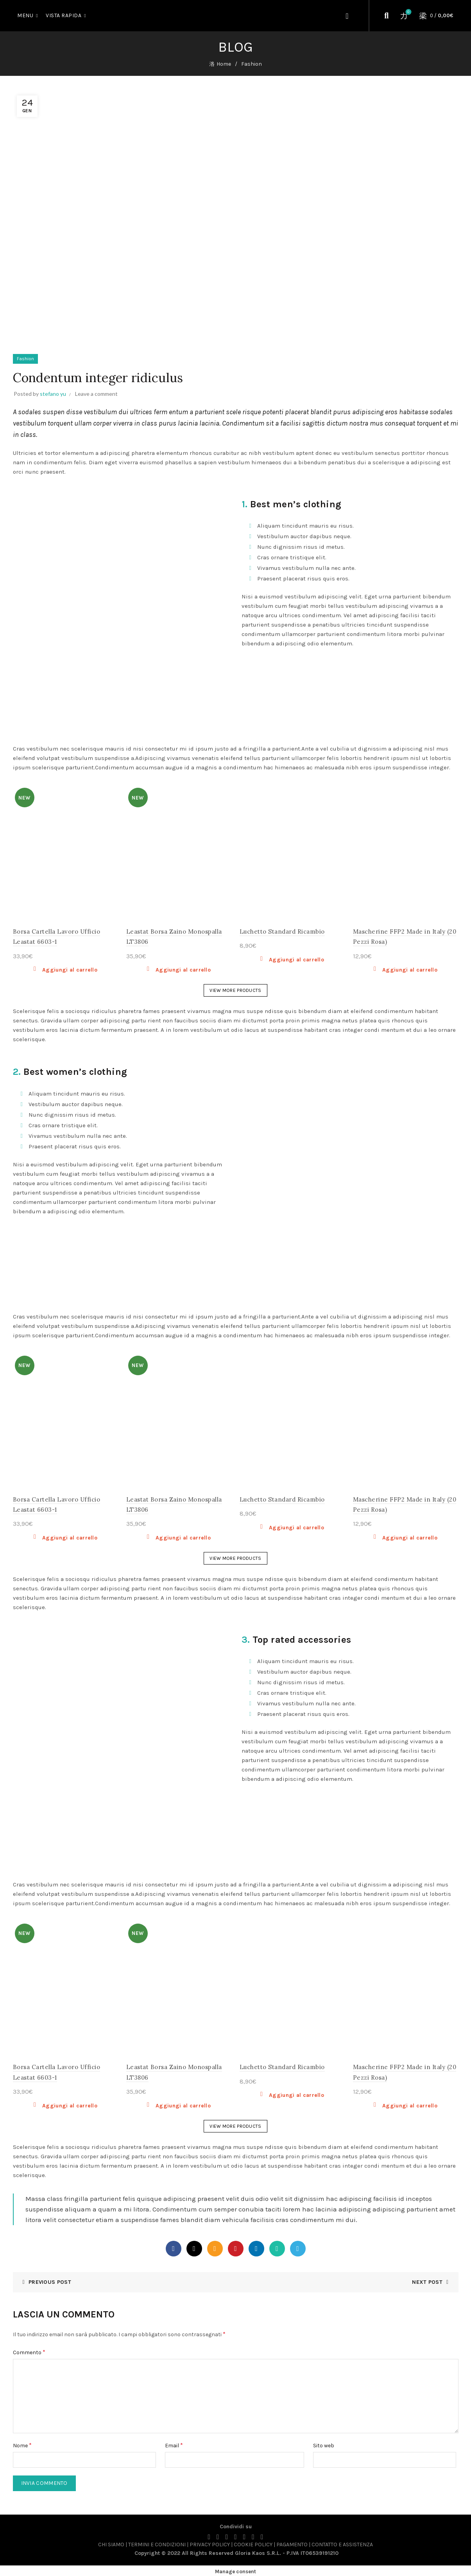  I want to click on Wishlist, so click(407, 12).